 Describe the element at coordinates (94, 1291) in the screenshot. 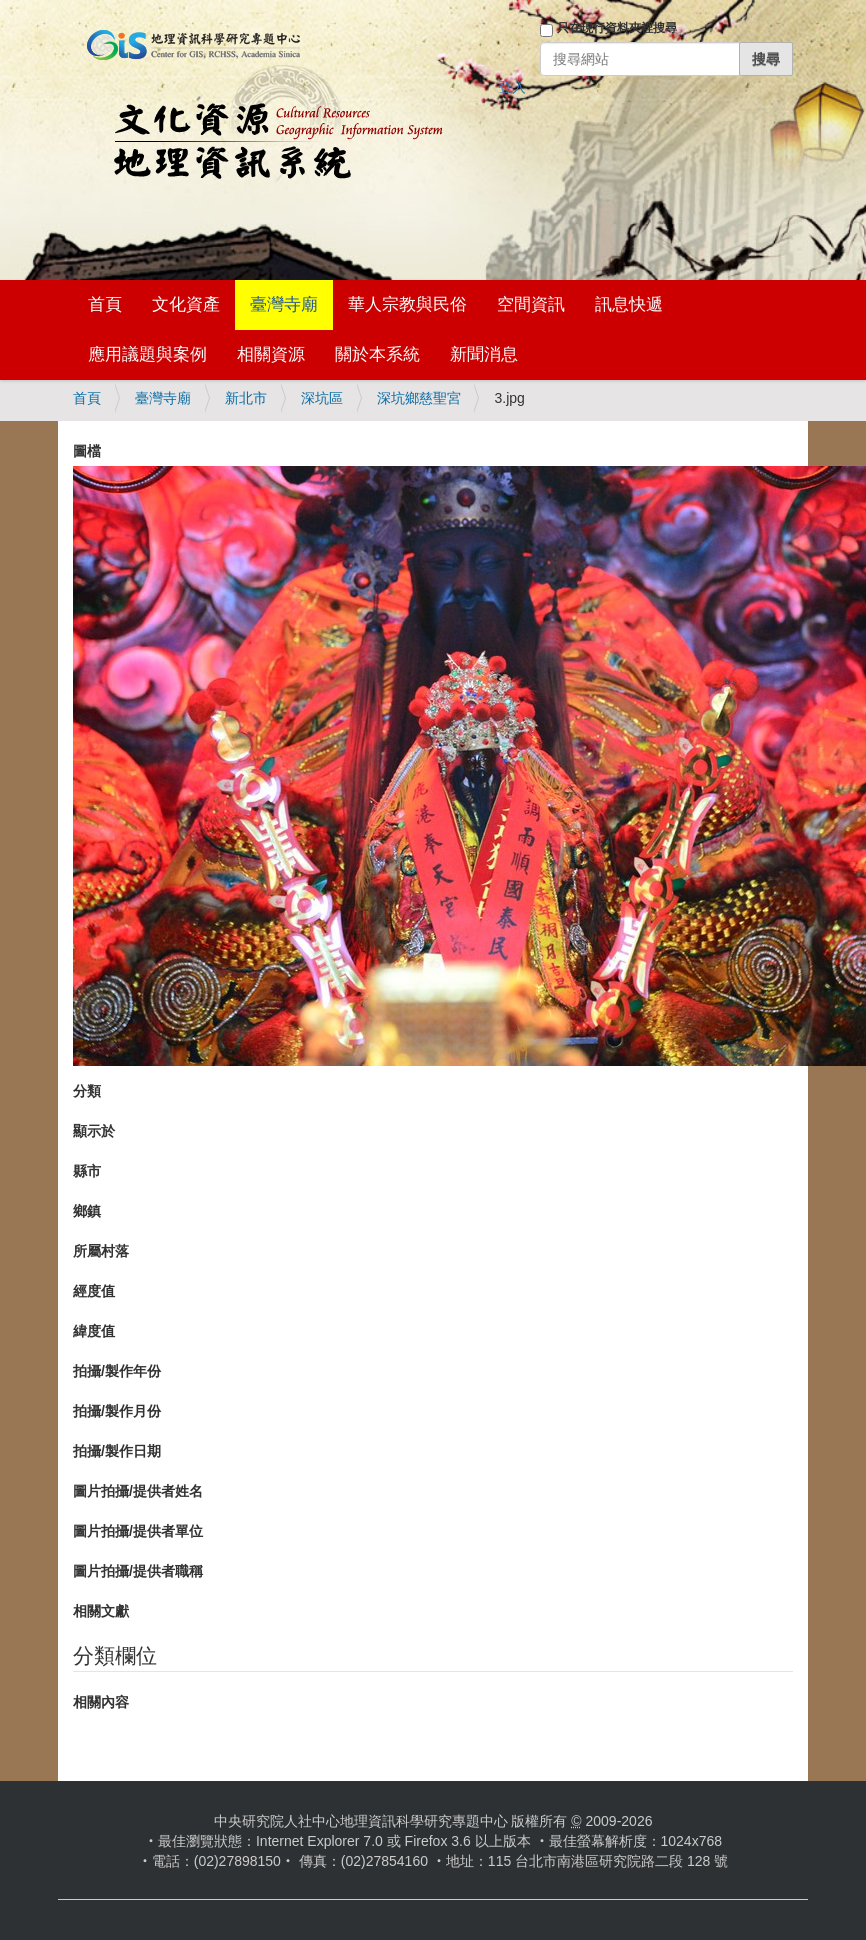

I see `經度值` at that location.